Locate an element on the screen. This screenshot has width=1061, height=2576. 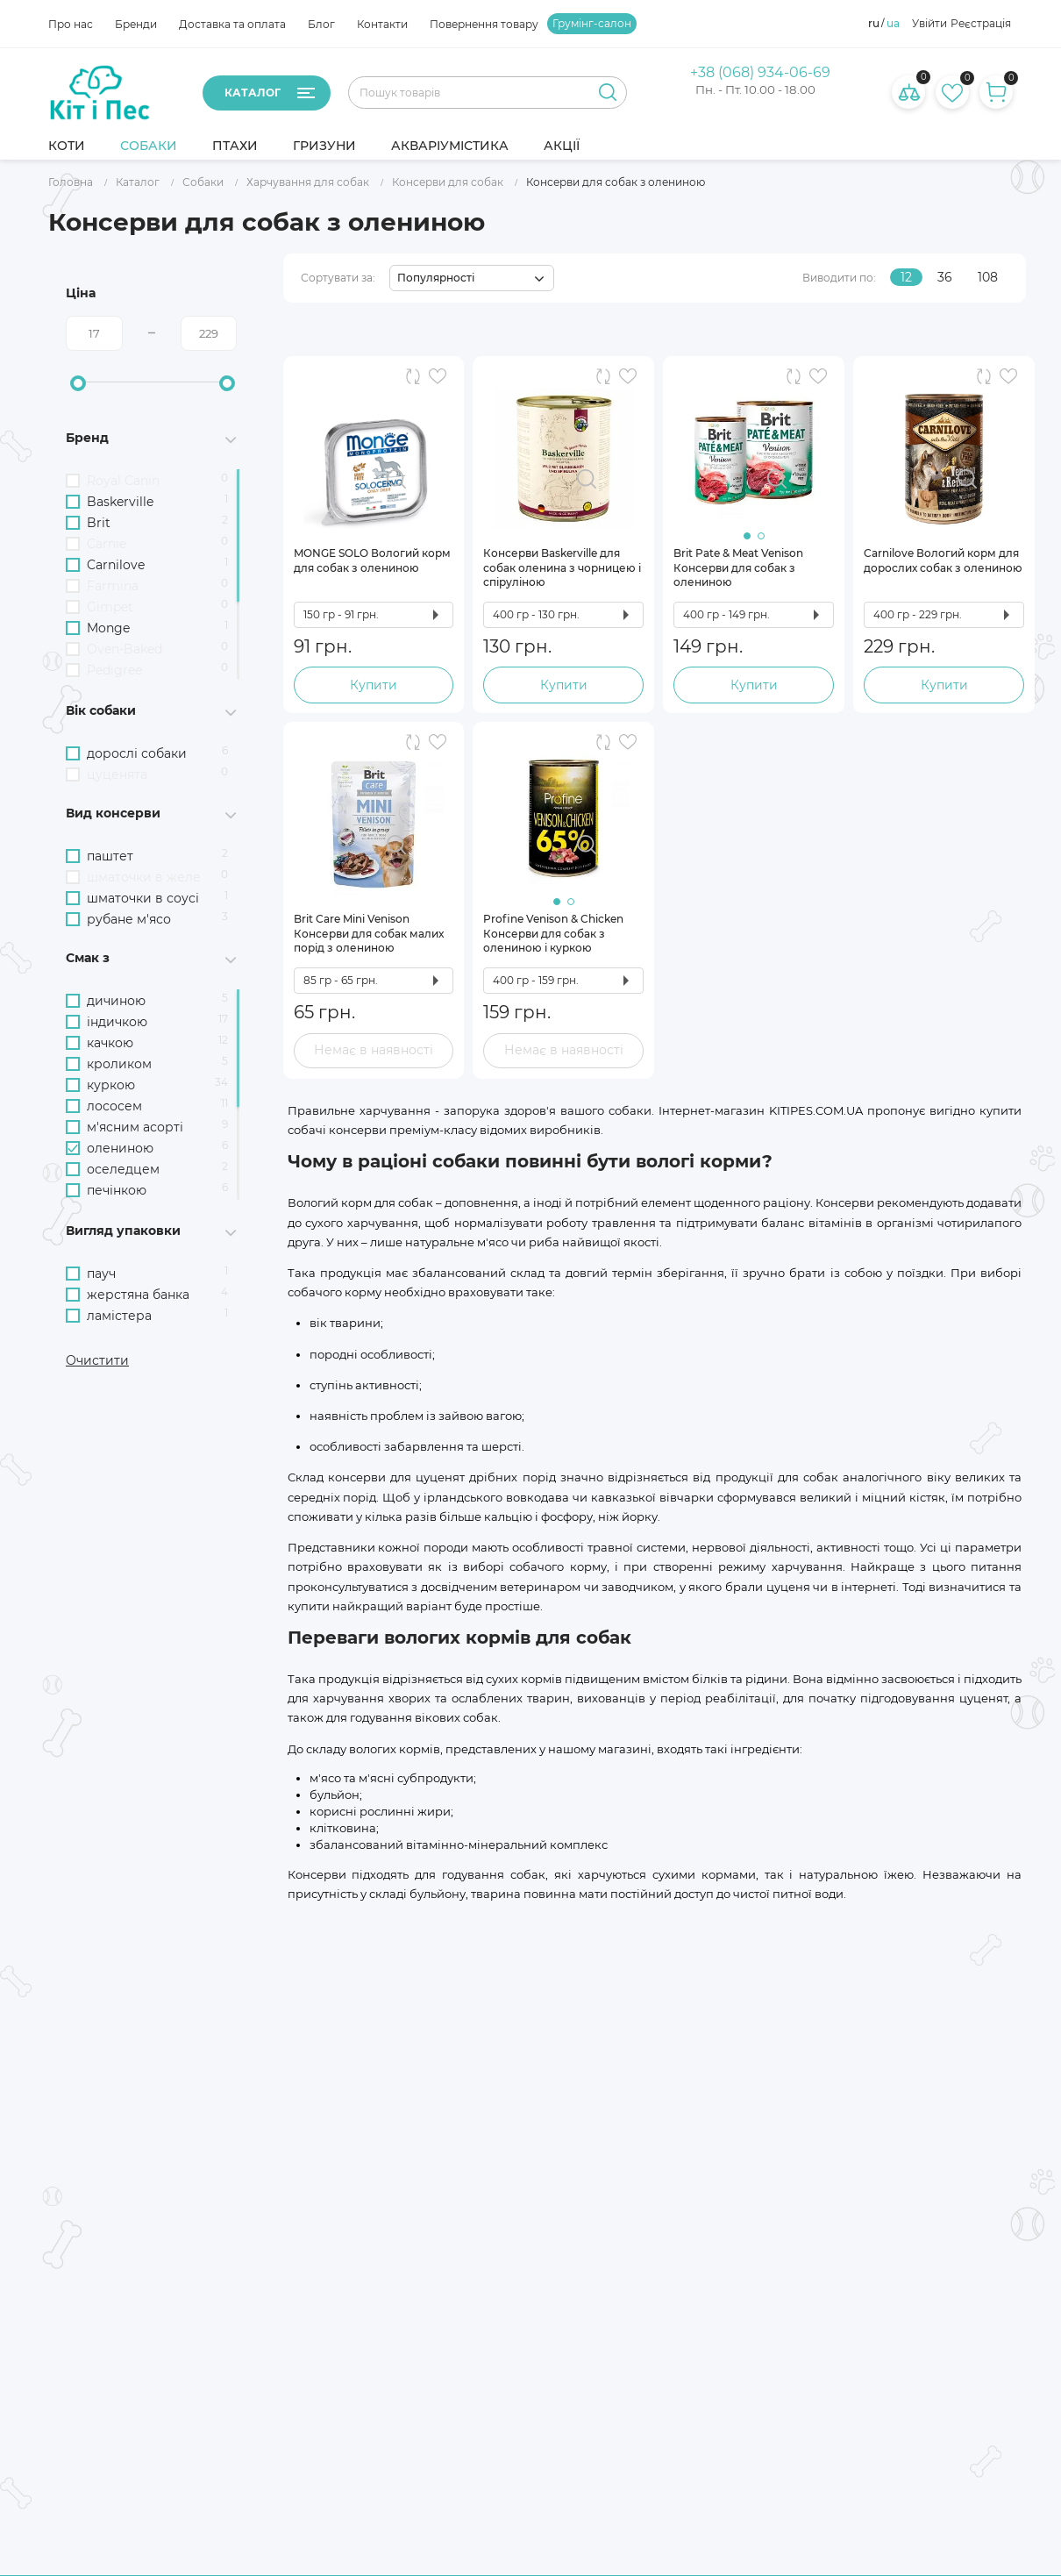
Гризуни is located at coordinates (324, 145).